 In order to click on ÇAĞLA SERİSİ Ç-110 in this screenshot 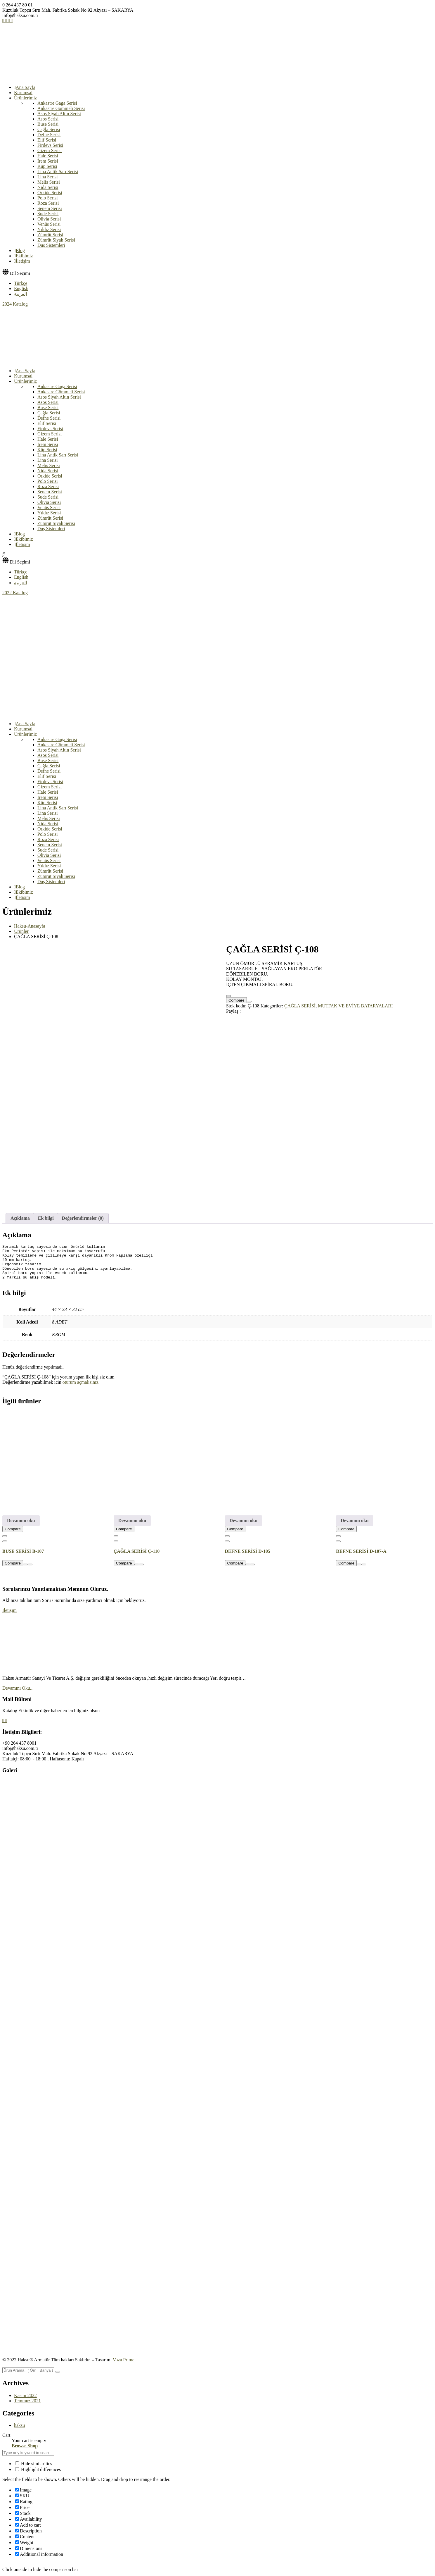, I will do `click(137, 1541)`.